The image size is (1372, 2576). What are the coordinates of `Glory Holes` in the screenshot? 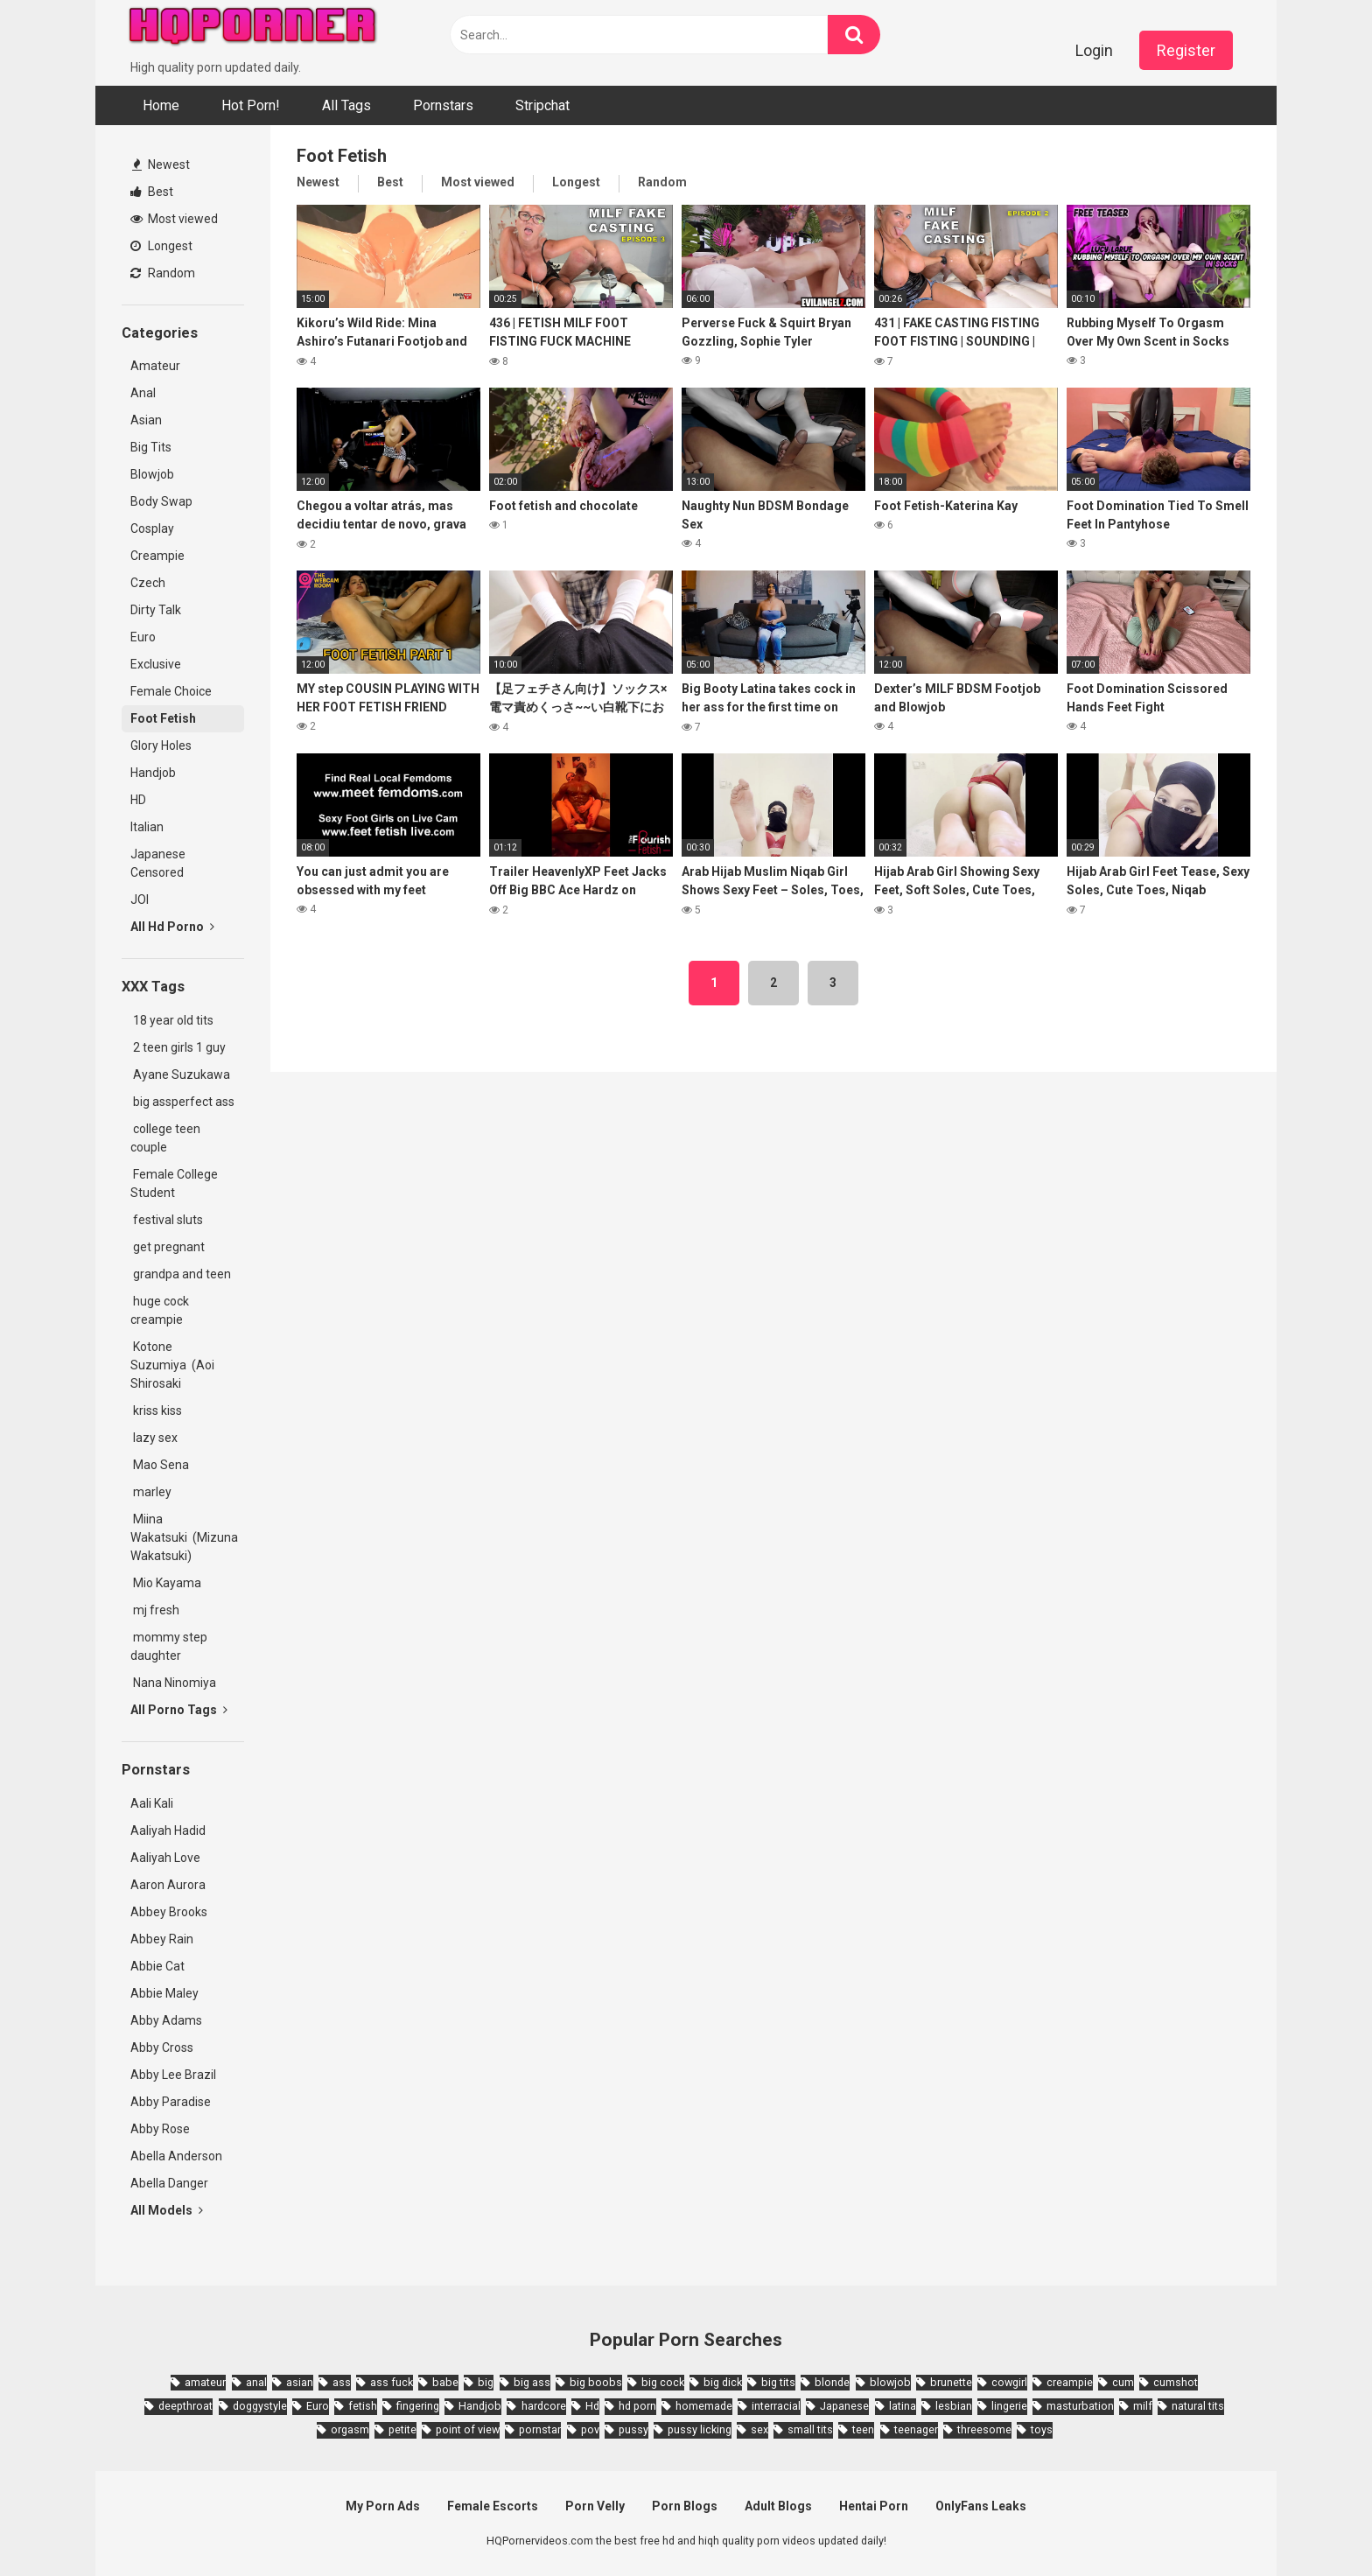 It's located at (161, 745).